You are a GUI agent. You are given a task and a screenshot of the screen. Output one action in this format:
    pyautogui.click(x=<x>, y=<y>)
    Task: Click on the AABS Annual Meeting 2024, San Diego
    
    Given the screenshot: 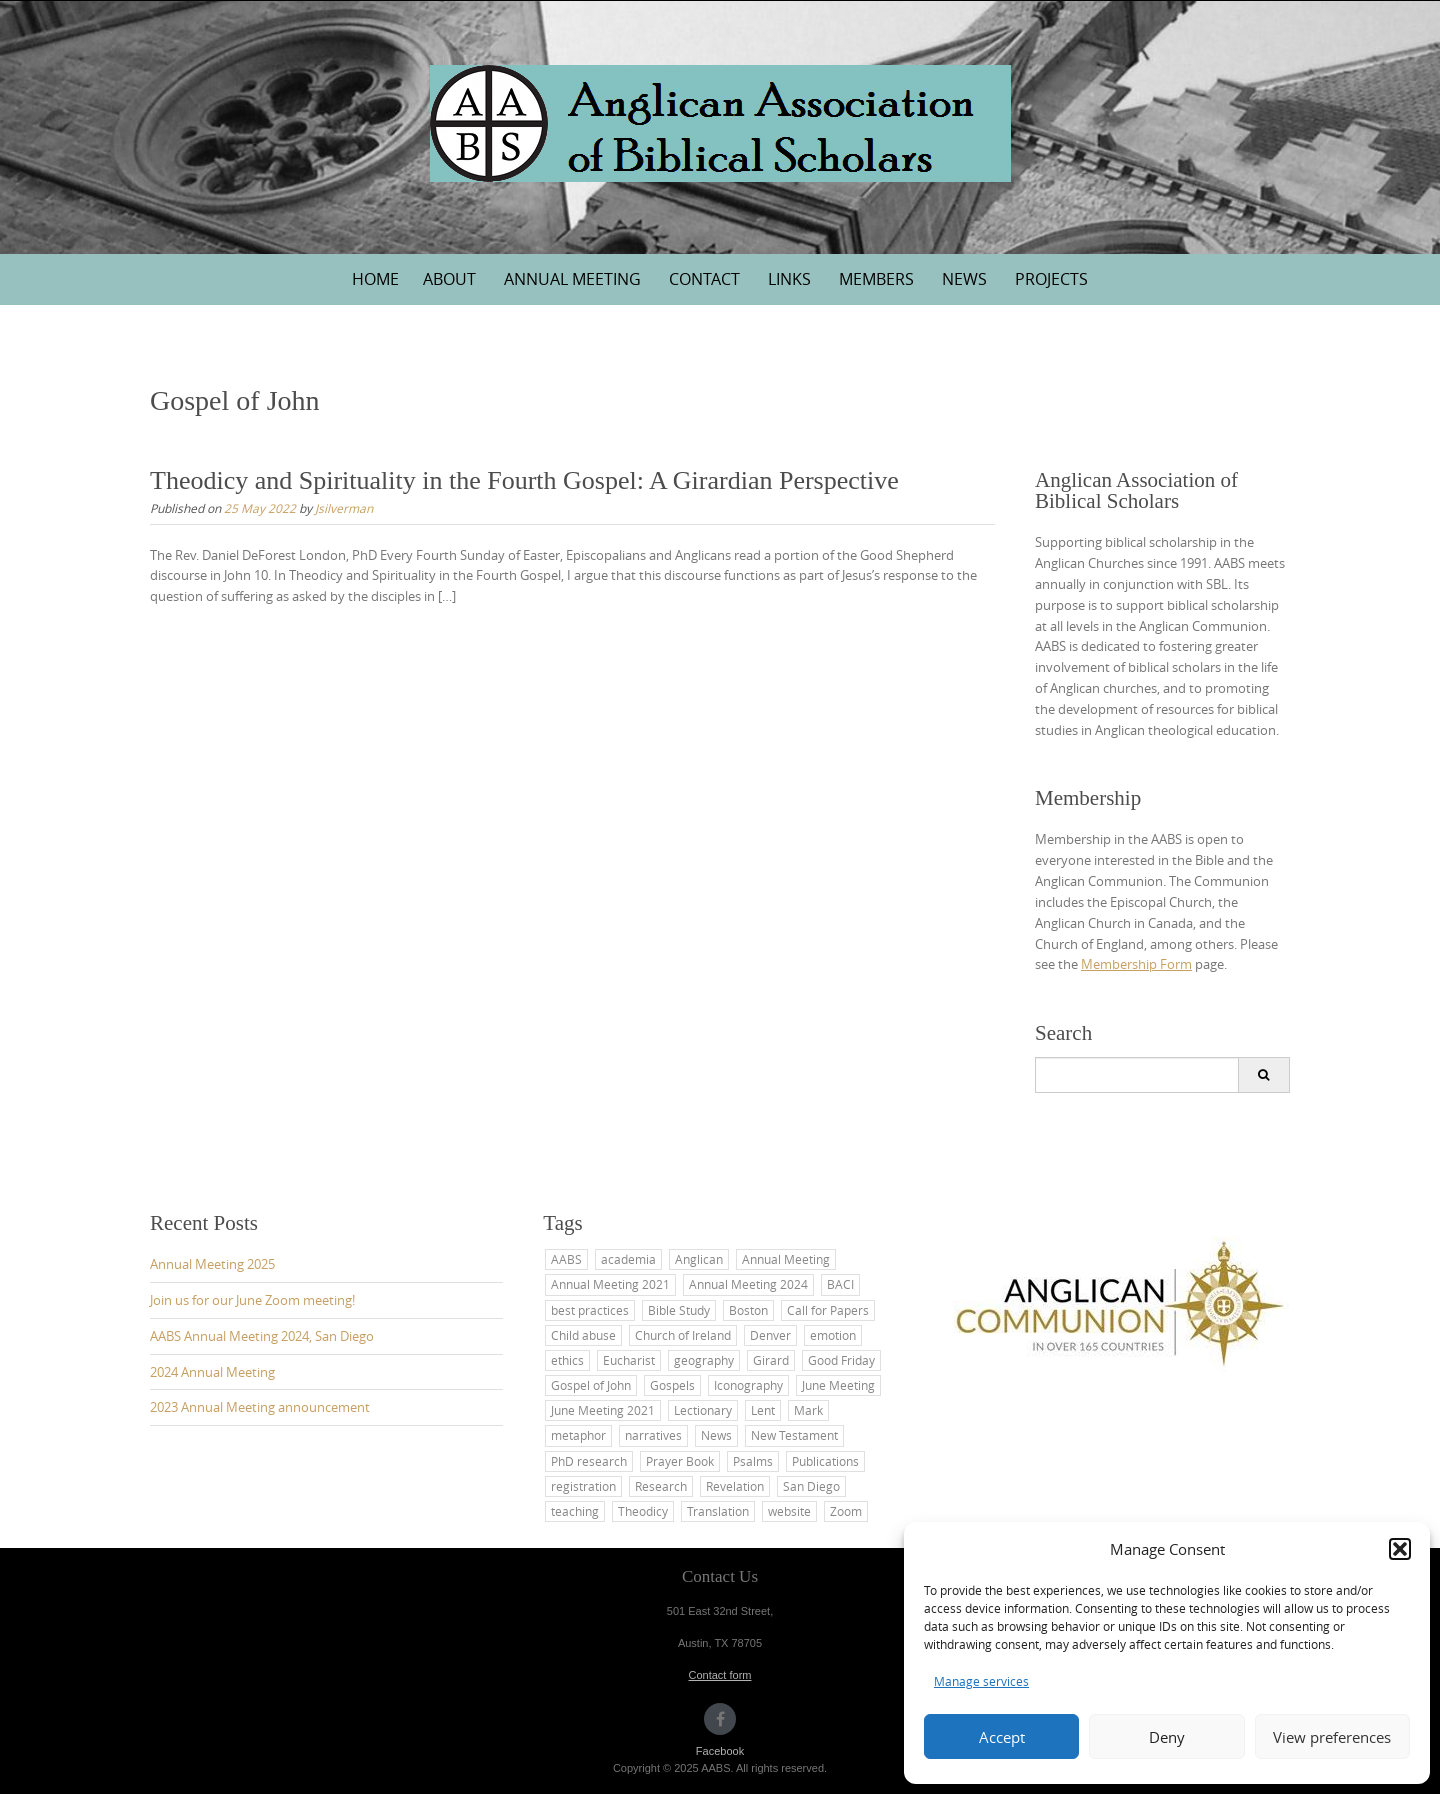 What is the action you would take?
    pyautogui.click(x=262, y=1336)
    